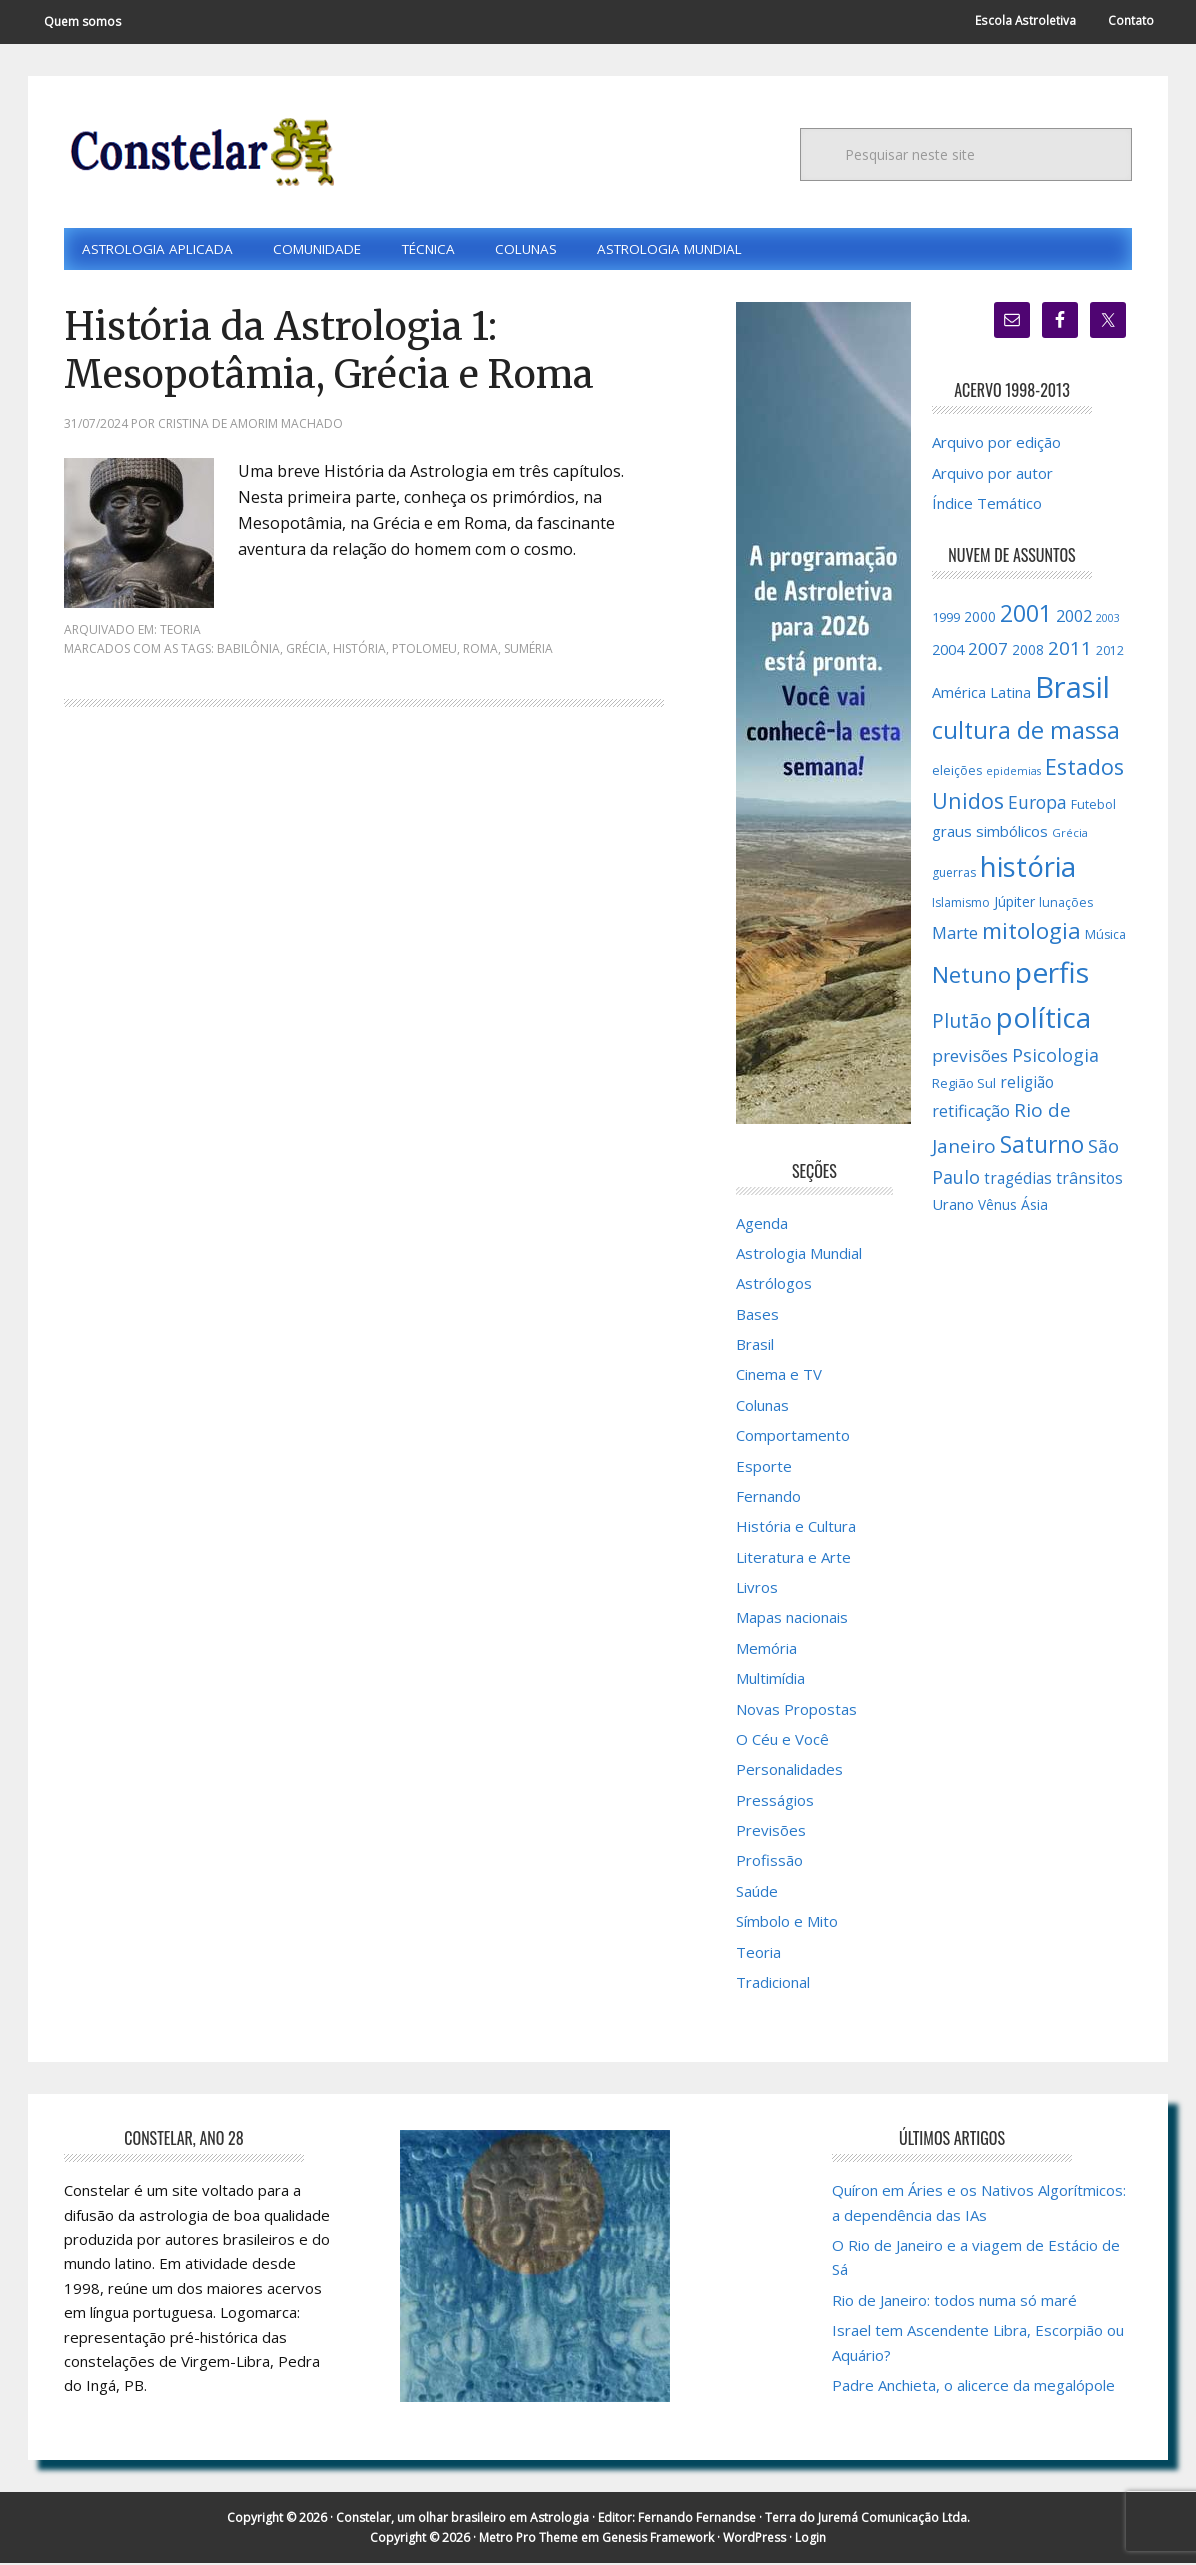 The height and width of the screenshot is (2565, 1196). What do you see at coordinates (1043, 1019) in the screenshot?
I see `política [política (101 itens)]` at bounding box center [1043, 1019].